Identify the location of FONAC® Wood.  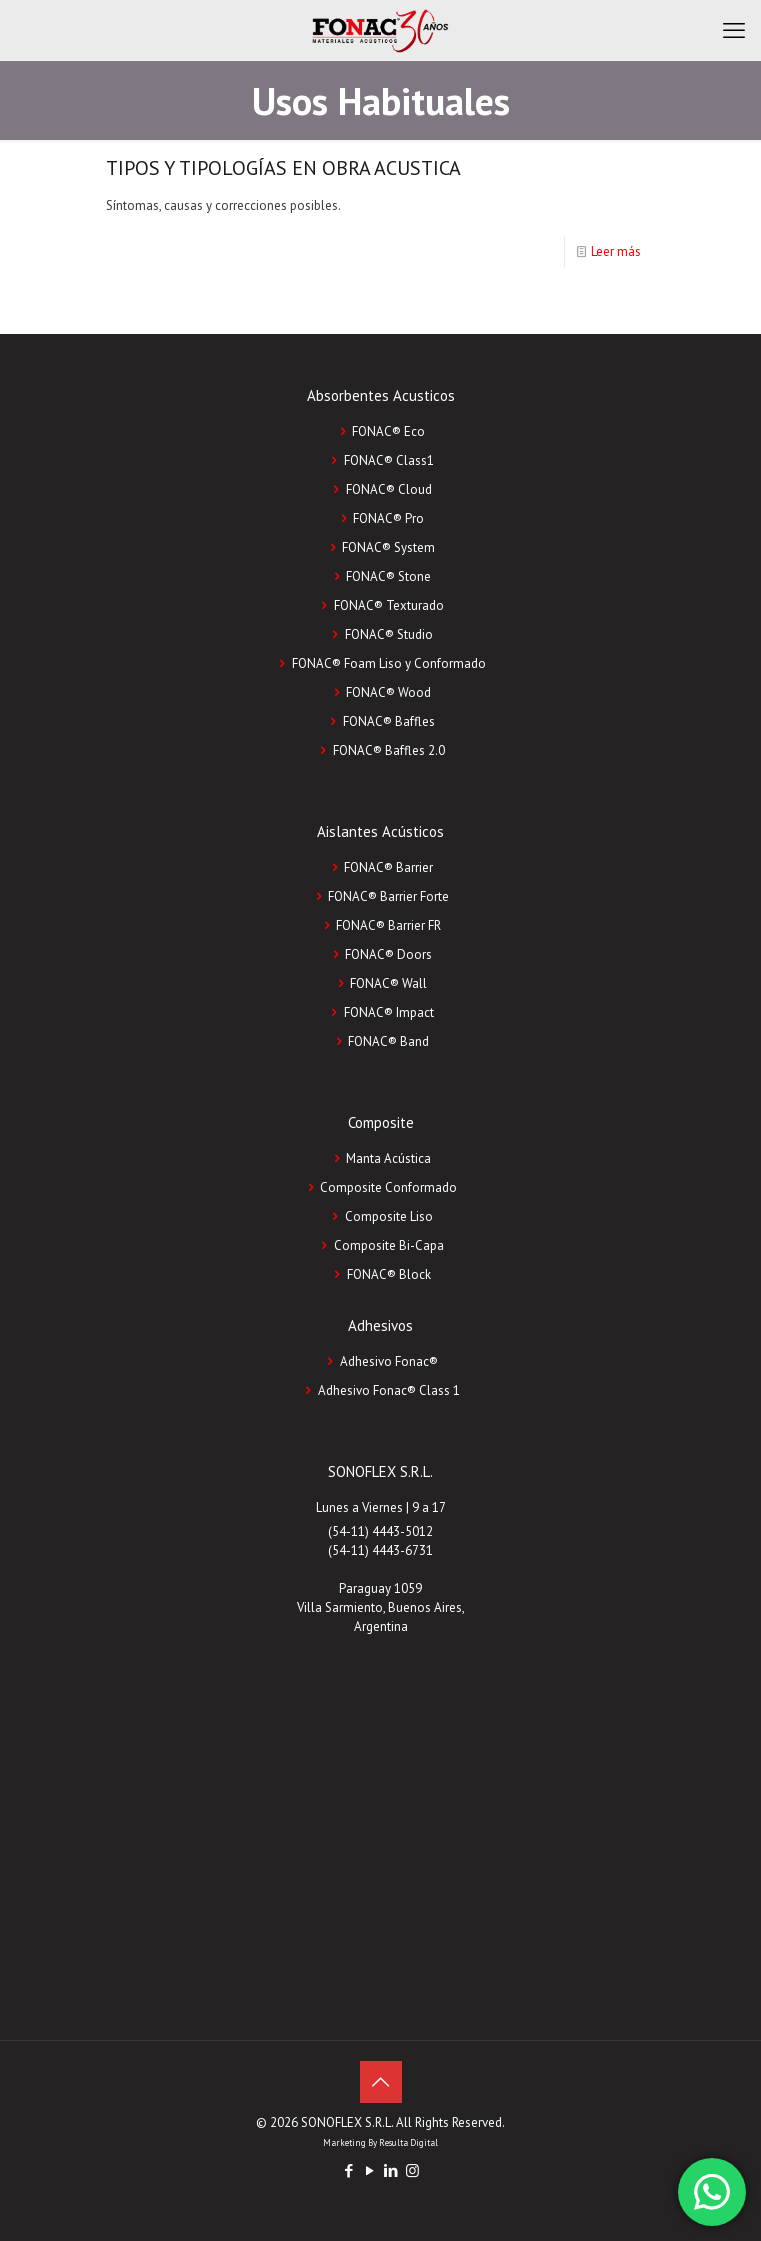
(388, 692).